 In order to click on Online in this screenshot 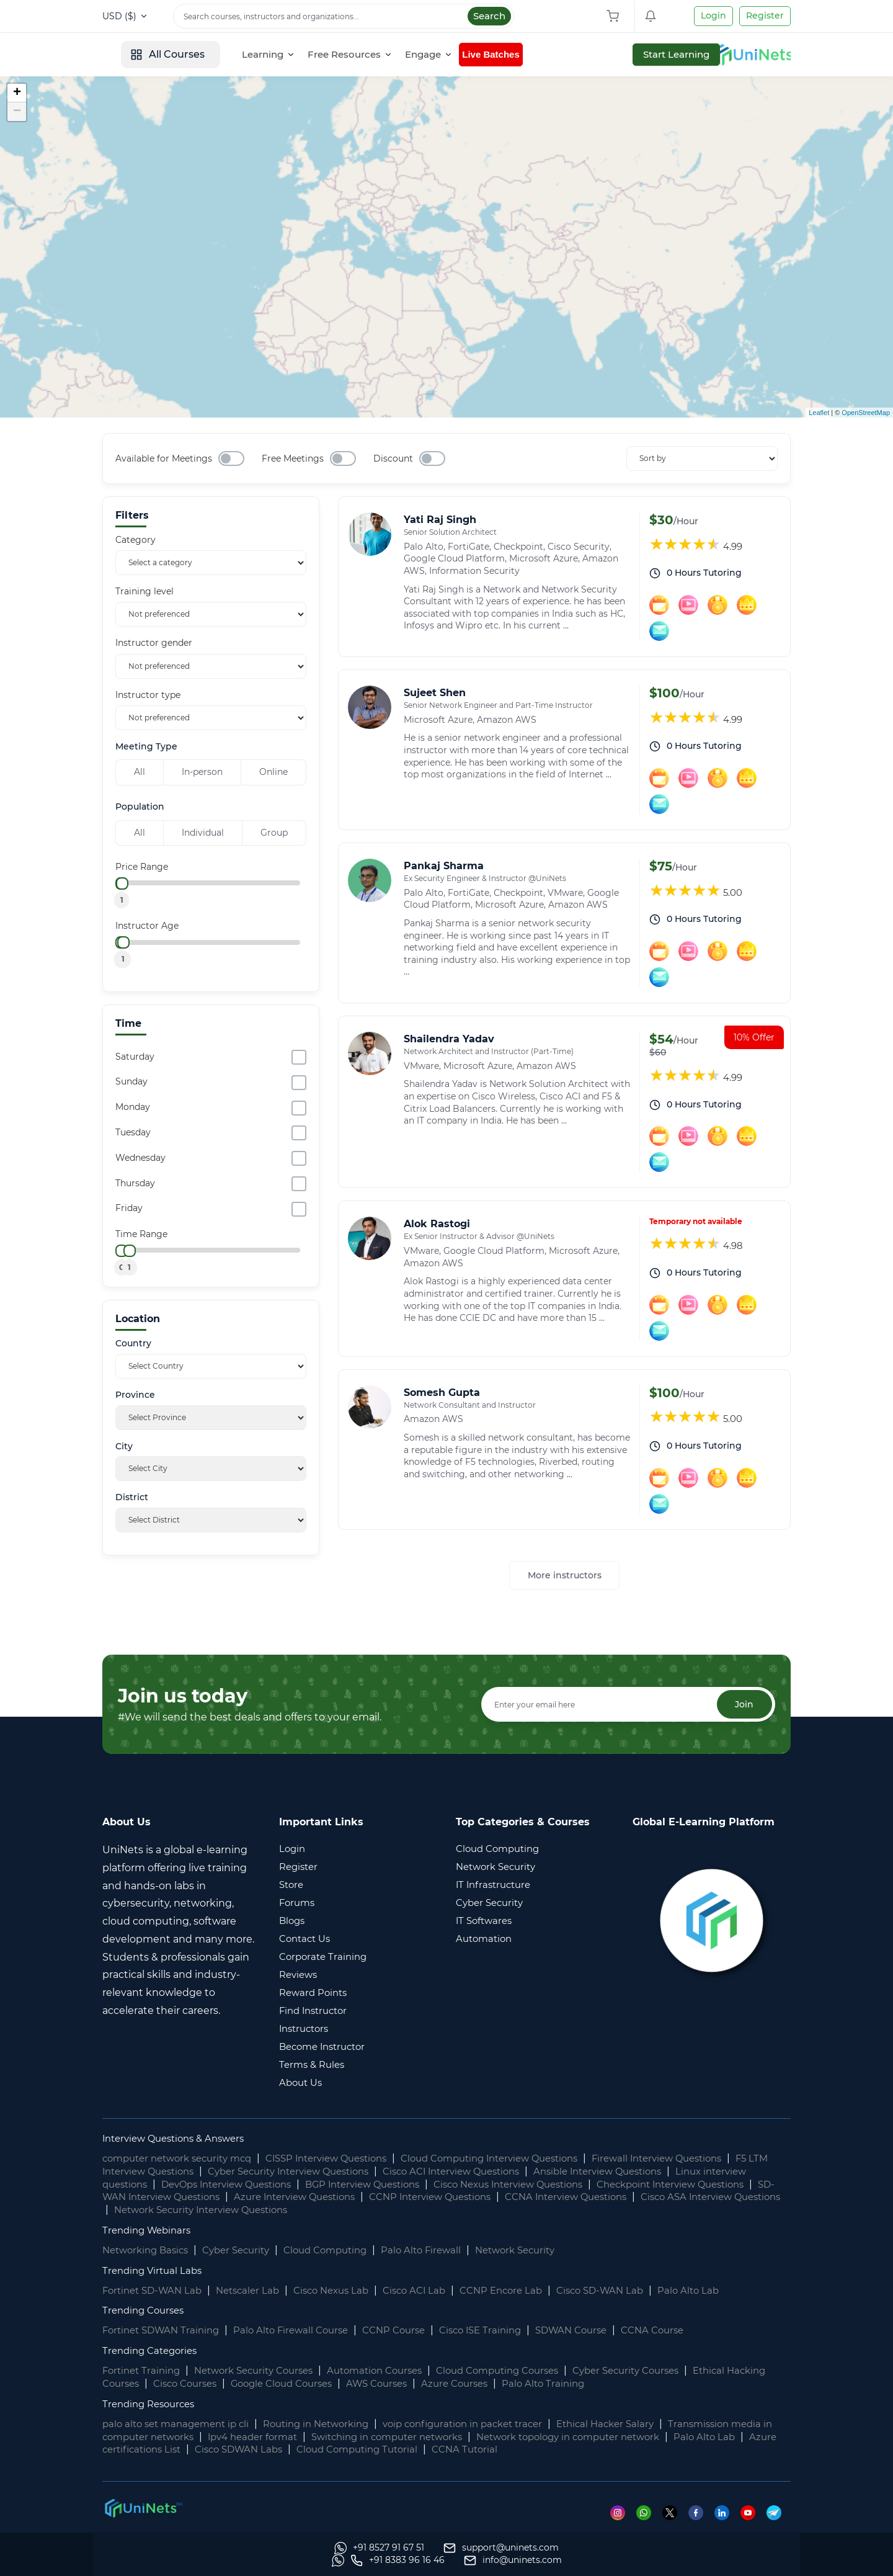, I will do `click(273, 771)`.